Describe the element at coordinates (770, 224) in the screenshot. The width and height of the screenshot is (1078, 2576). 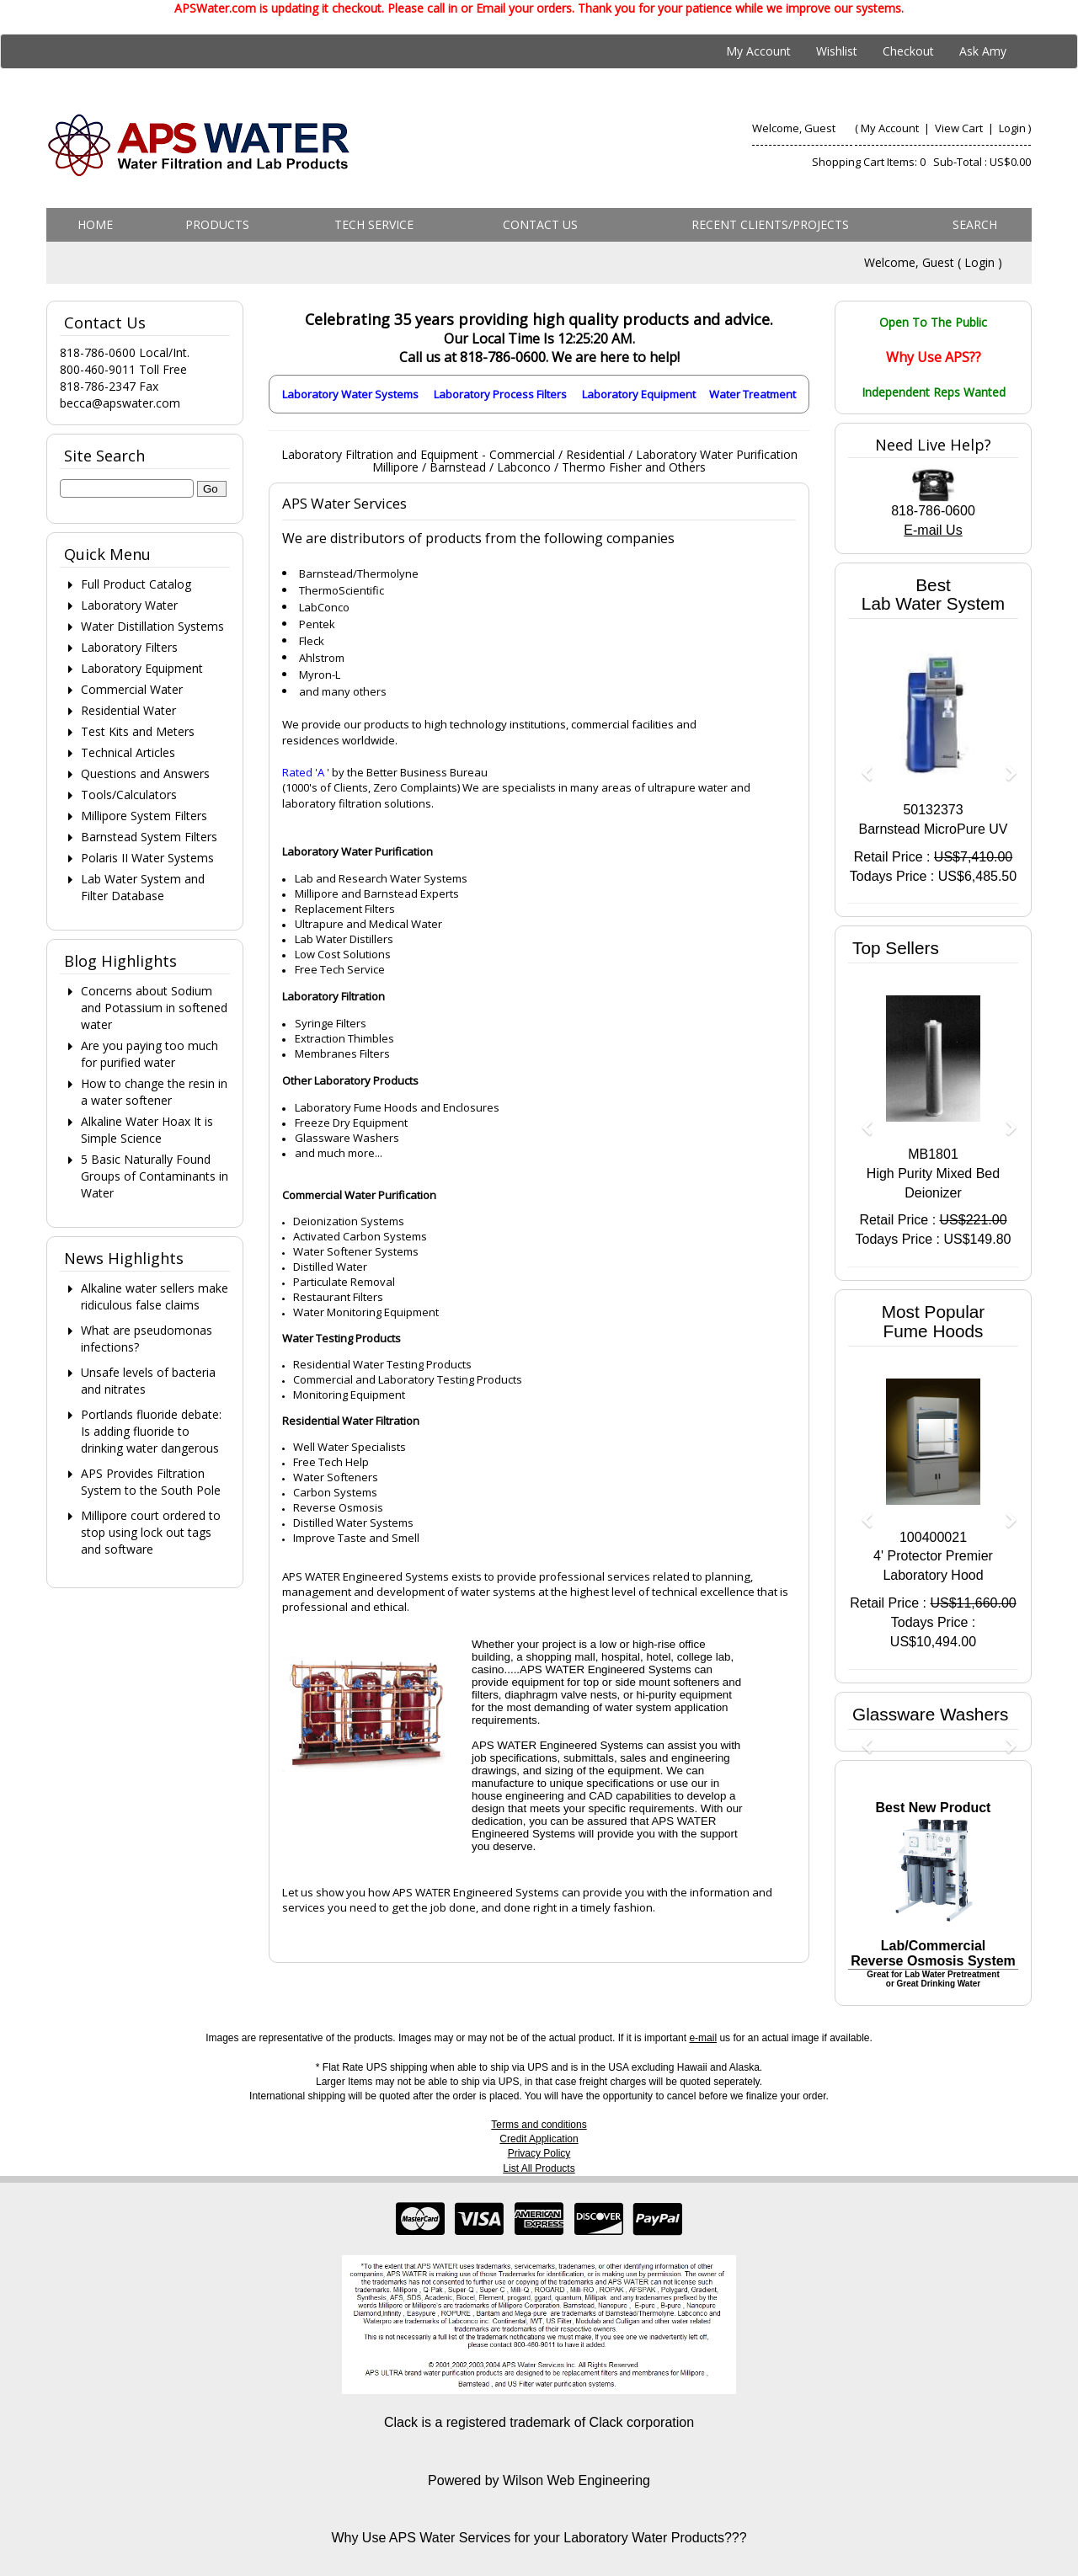
I see `Recent Clients/Projects` at that location.